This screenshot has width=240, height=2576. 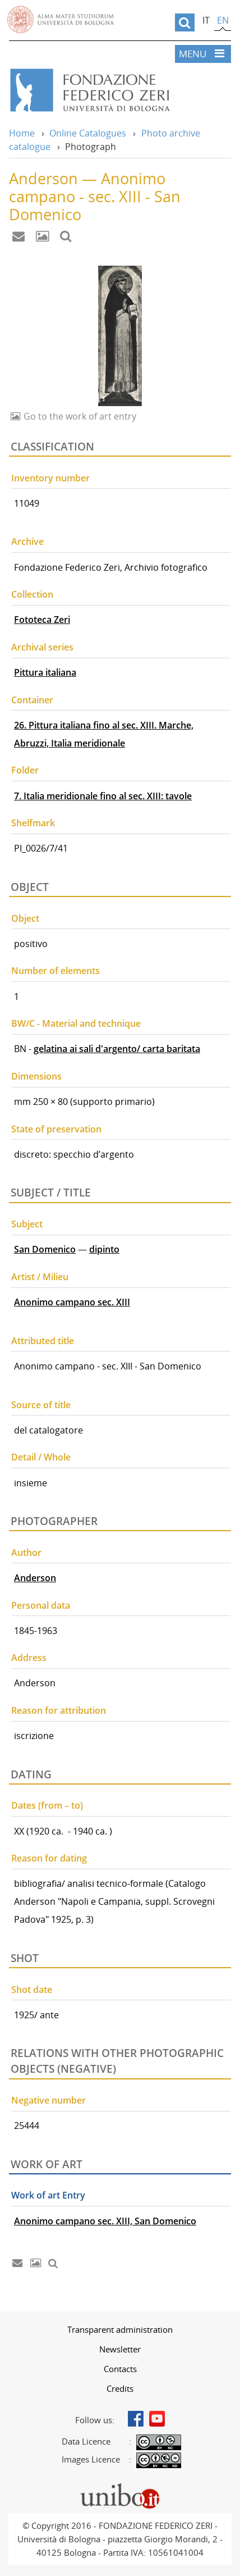 I want to click on Negative number, so click(x=48, y=2100).